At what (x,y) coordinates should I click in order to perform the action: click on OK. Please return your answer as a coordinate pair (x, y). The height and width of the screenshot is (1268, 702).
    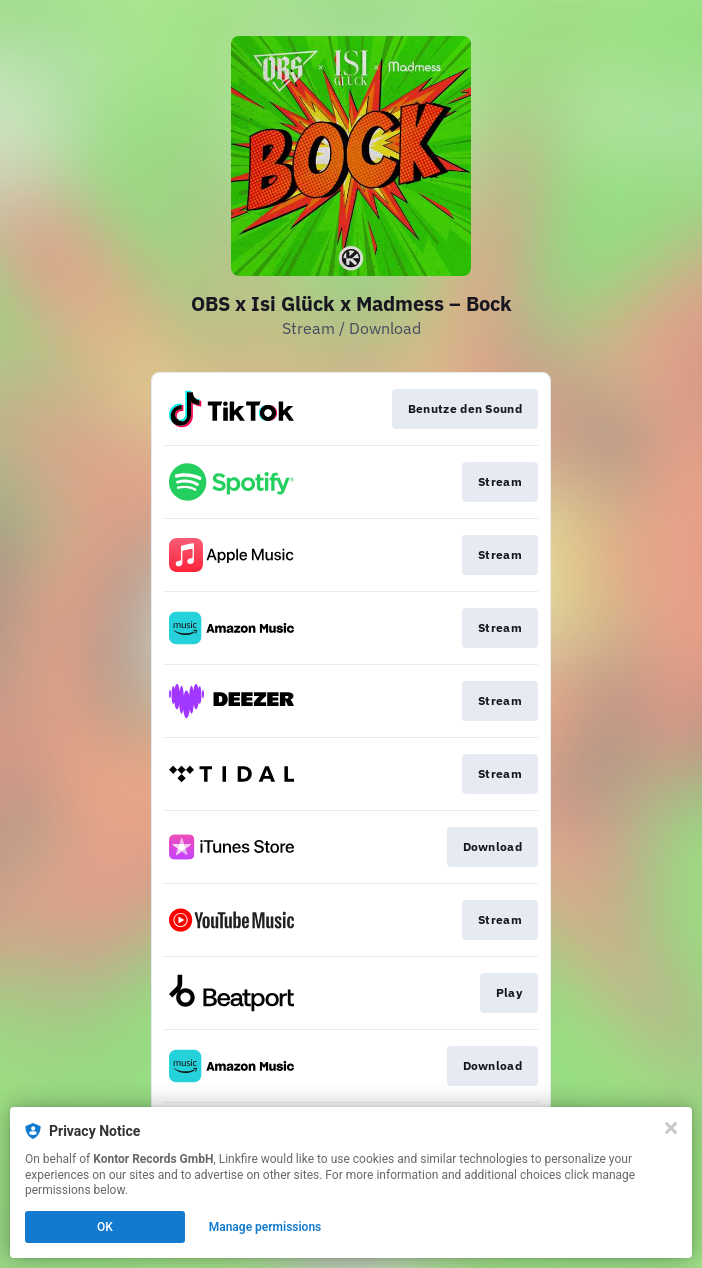
    Looking at the image, I should click on (105, 1227).